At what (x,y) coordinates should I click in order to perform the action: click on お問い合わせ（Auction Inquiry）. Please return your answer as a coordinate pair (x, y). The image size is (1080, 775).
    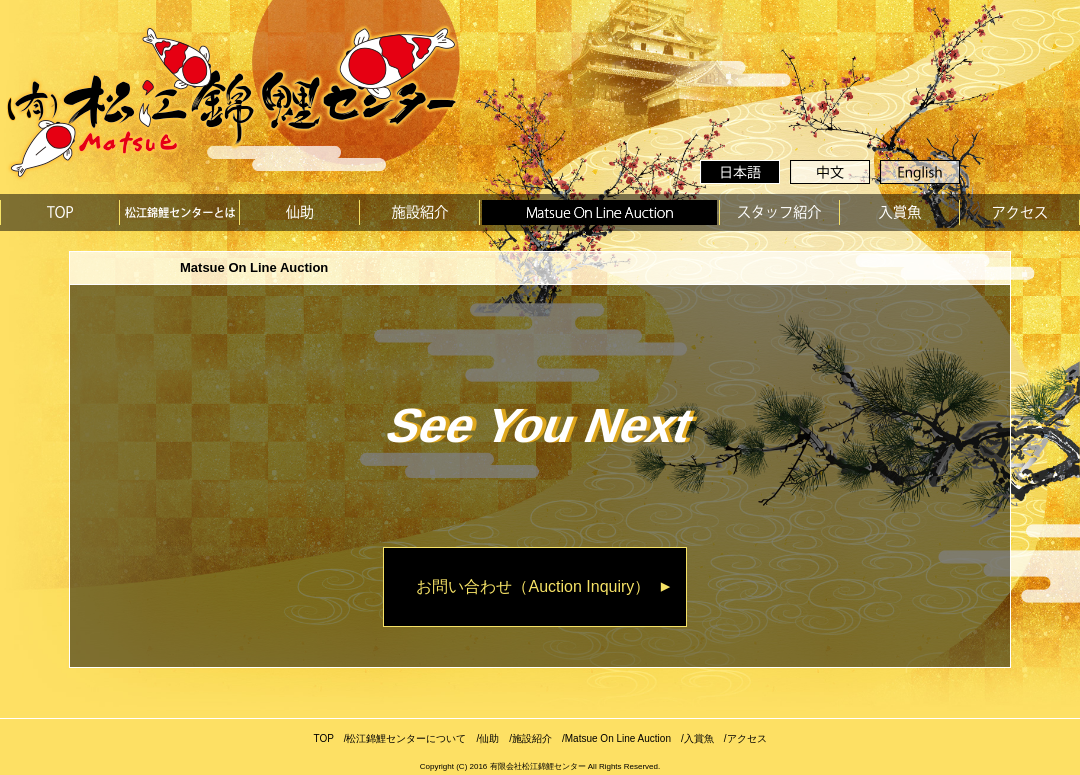
    Looking at the image, I should click on (533, 586).